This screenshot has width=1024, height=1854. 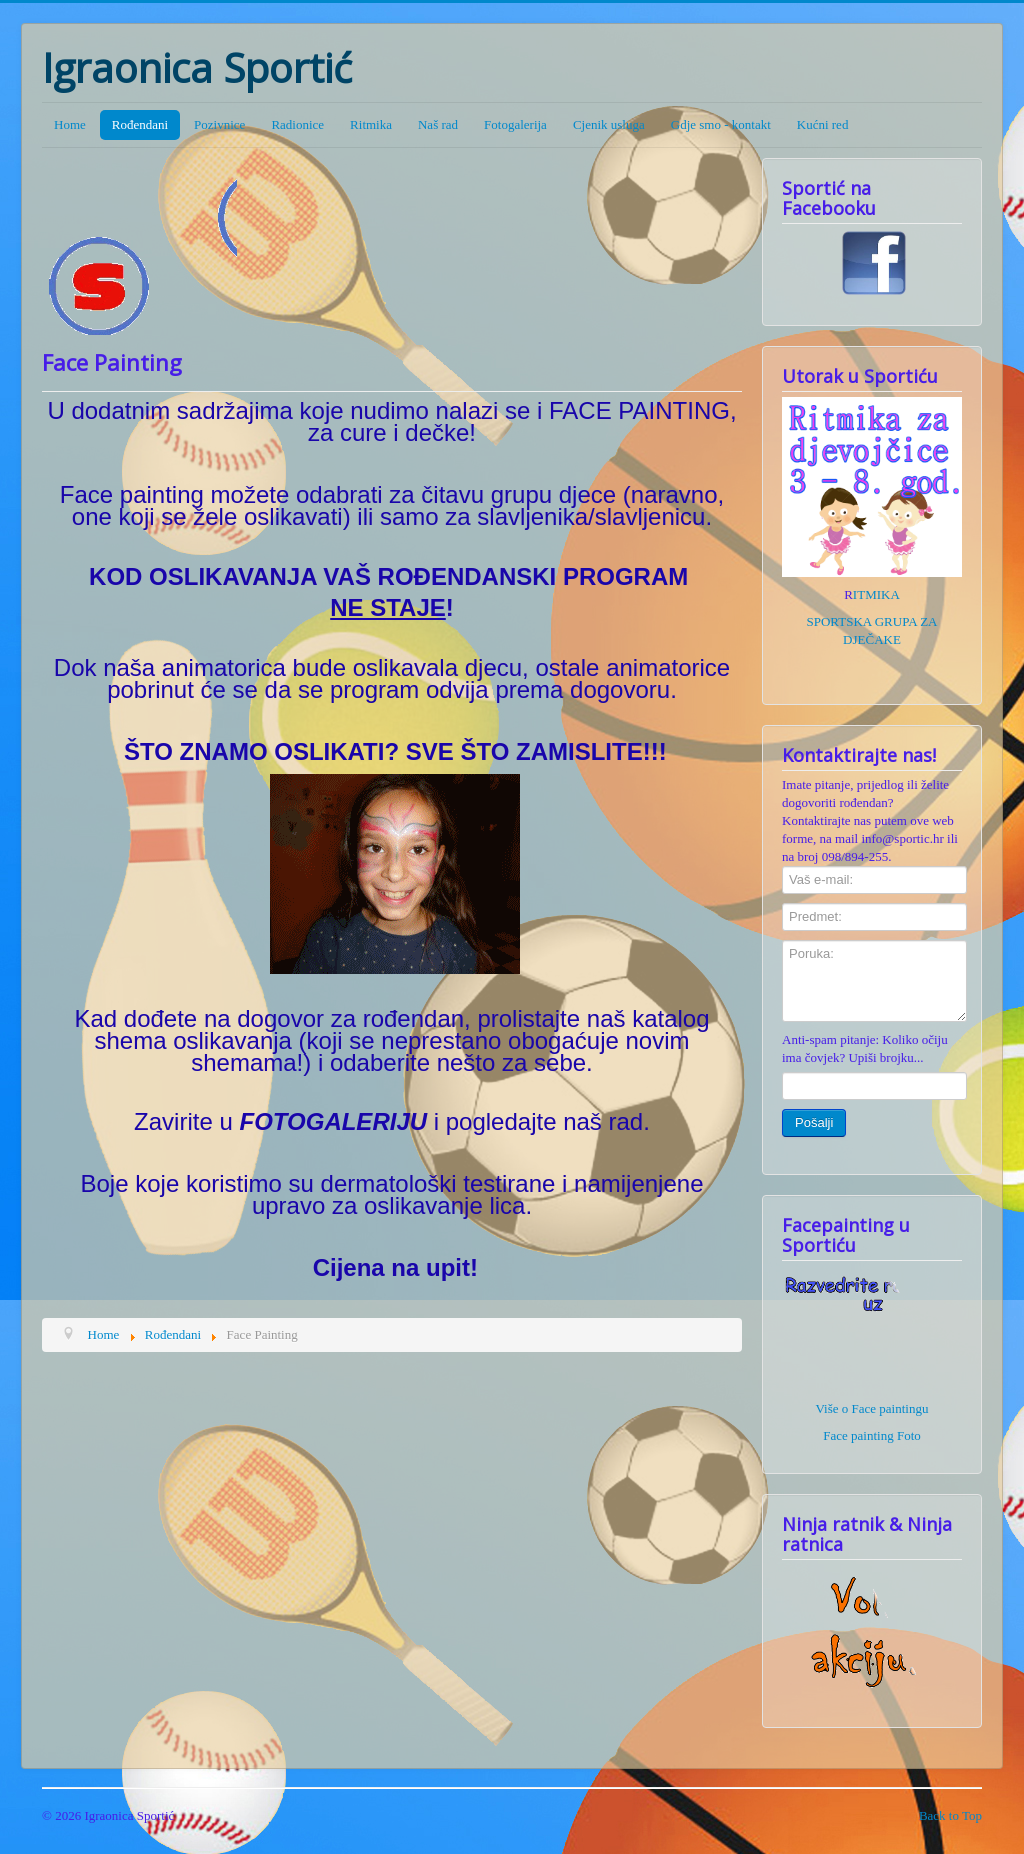 What do you see at coordinates (872, 1408) in the screenshot?
I see `Više o Face paintingu` at bounding box center [872, 1408].